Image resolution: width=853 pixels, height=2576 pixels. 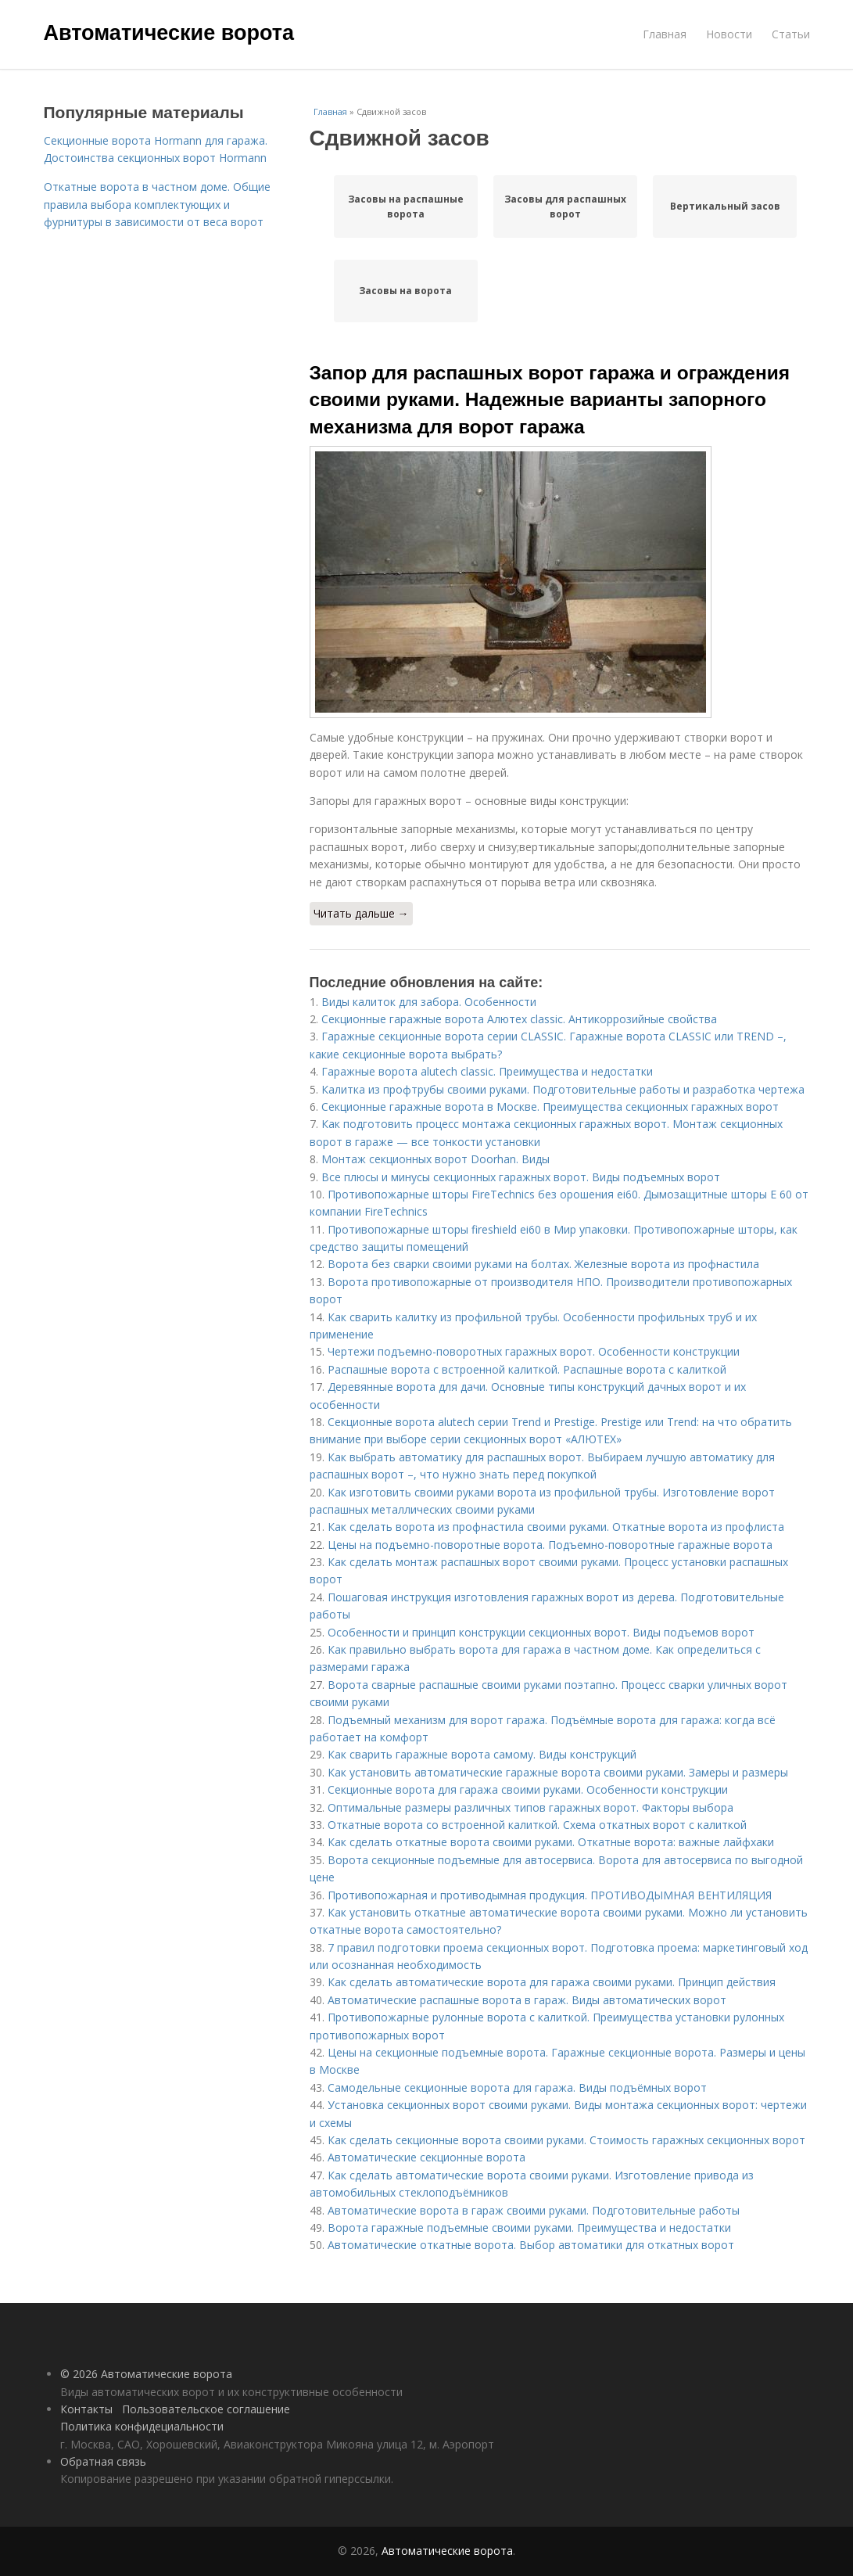 I want to click on Гаражные ворота alutech classic. Преимущества и недостатки, so click(x=487, y=1071).